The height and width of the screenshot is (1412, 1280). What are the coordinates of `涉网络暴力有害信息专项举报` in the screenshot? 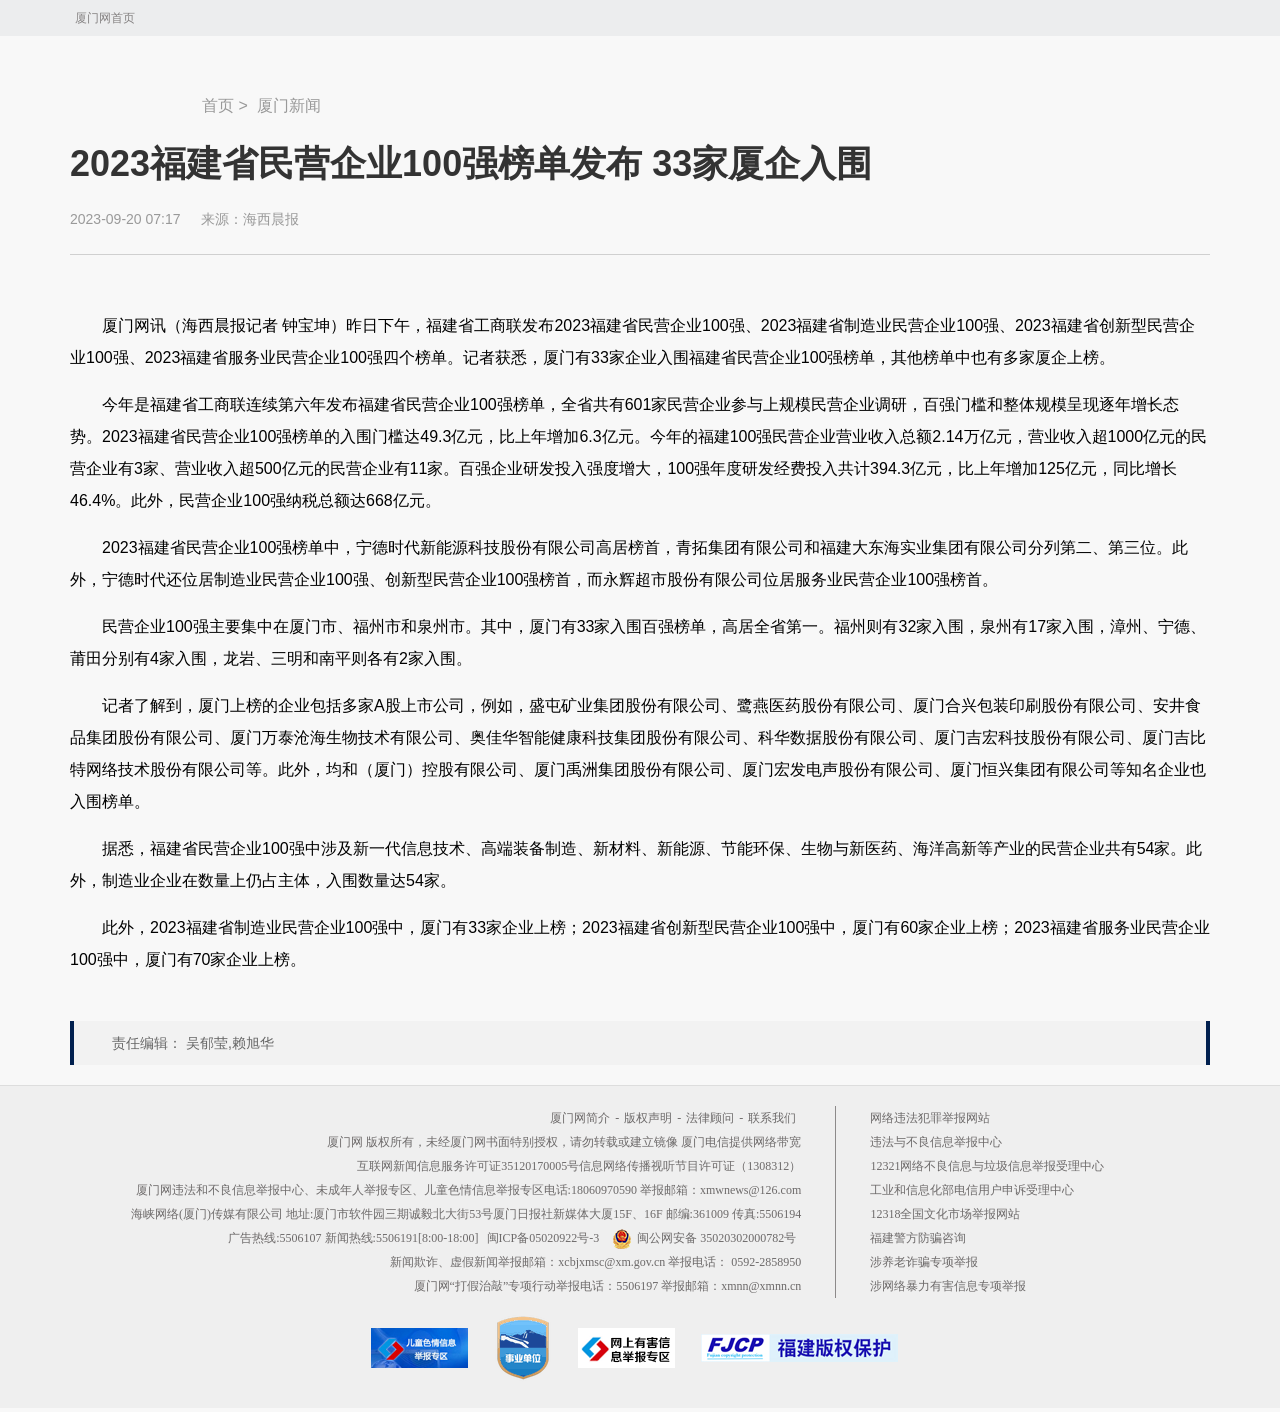 It's located at (948, 1286).